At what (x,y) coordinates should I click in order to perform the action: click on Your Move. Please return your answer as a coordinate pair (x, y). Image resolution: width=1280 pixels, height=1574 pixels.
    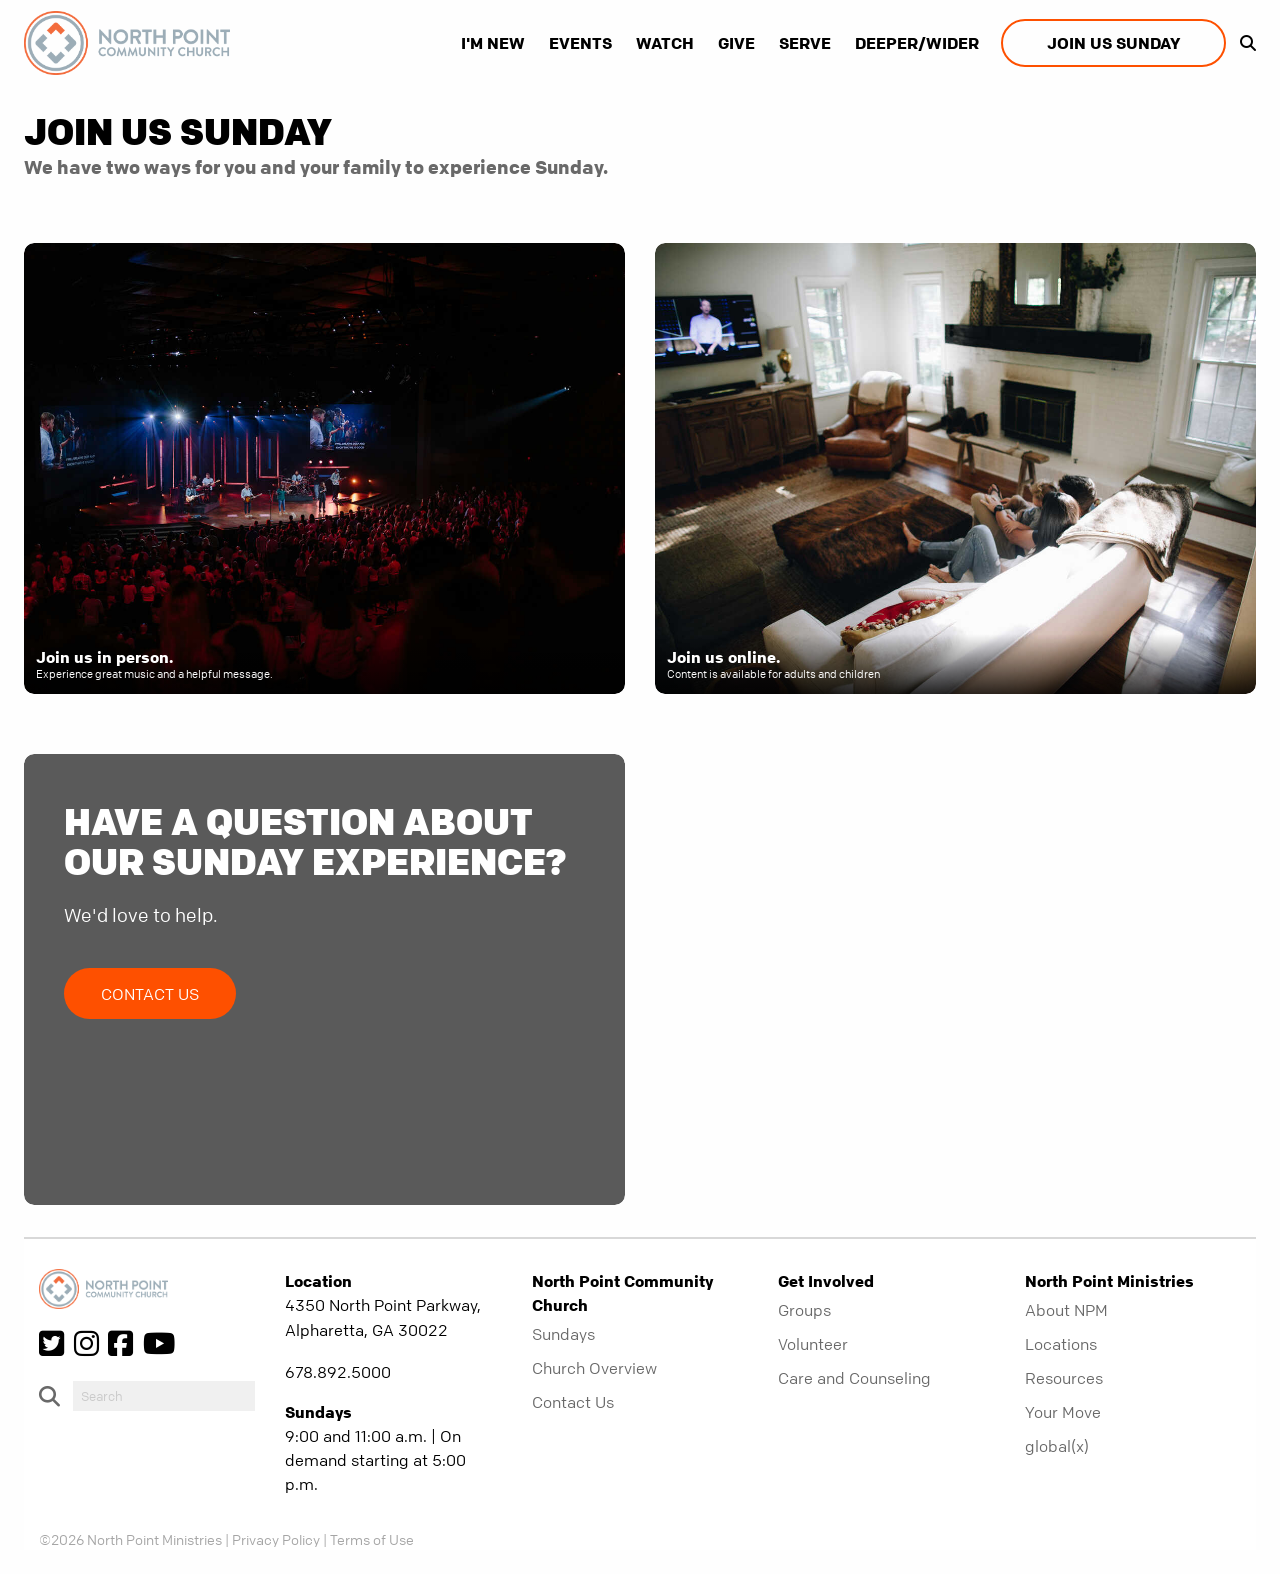
    Looking at the image, I should click on (1063, 1412).